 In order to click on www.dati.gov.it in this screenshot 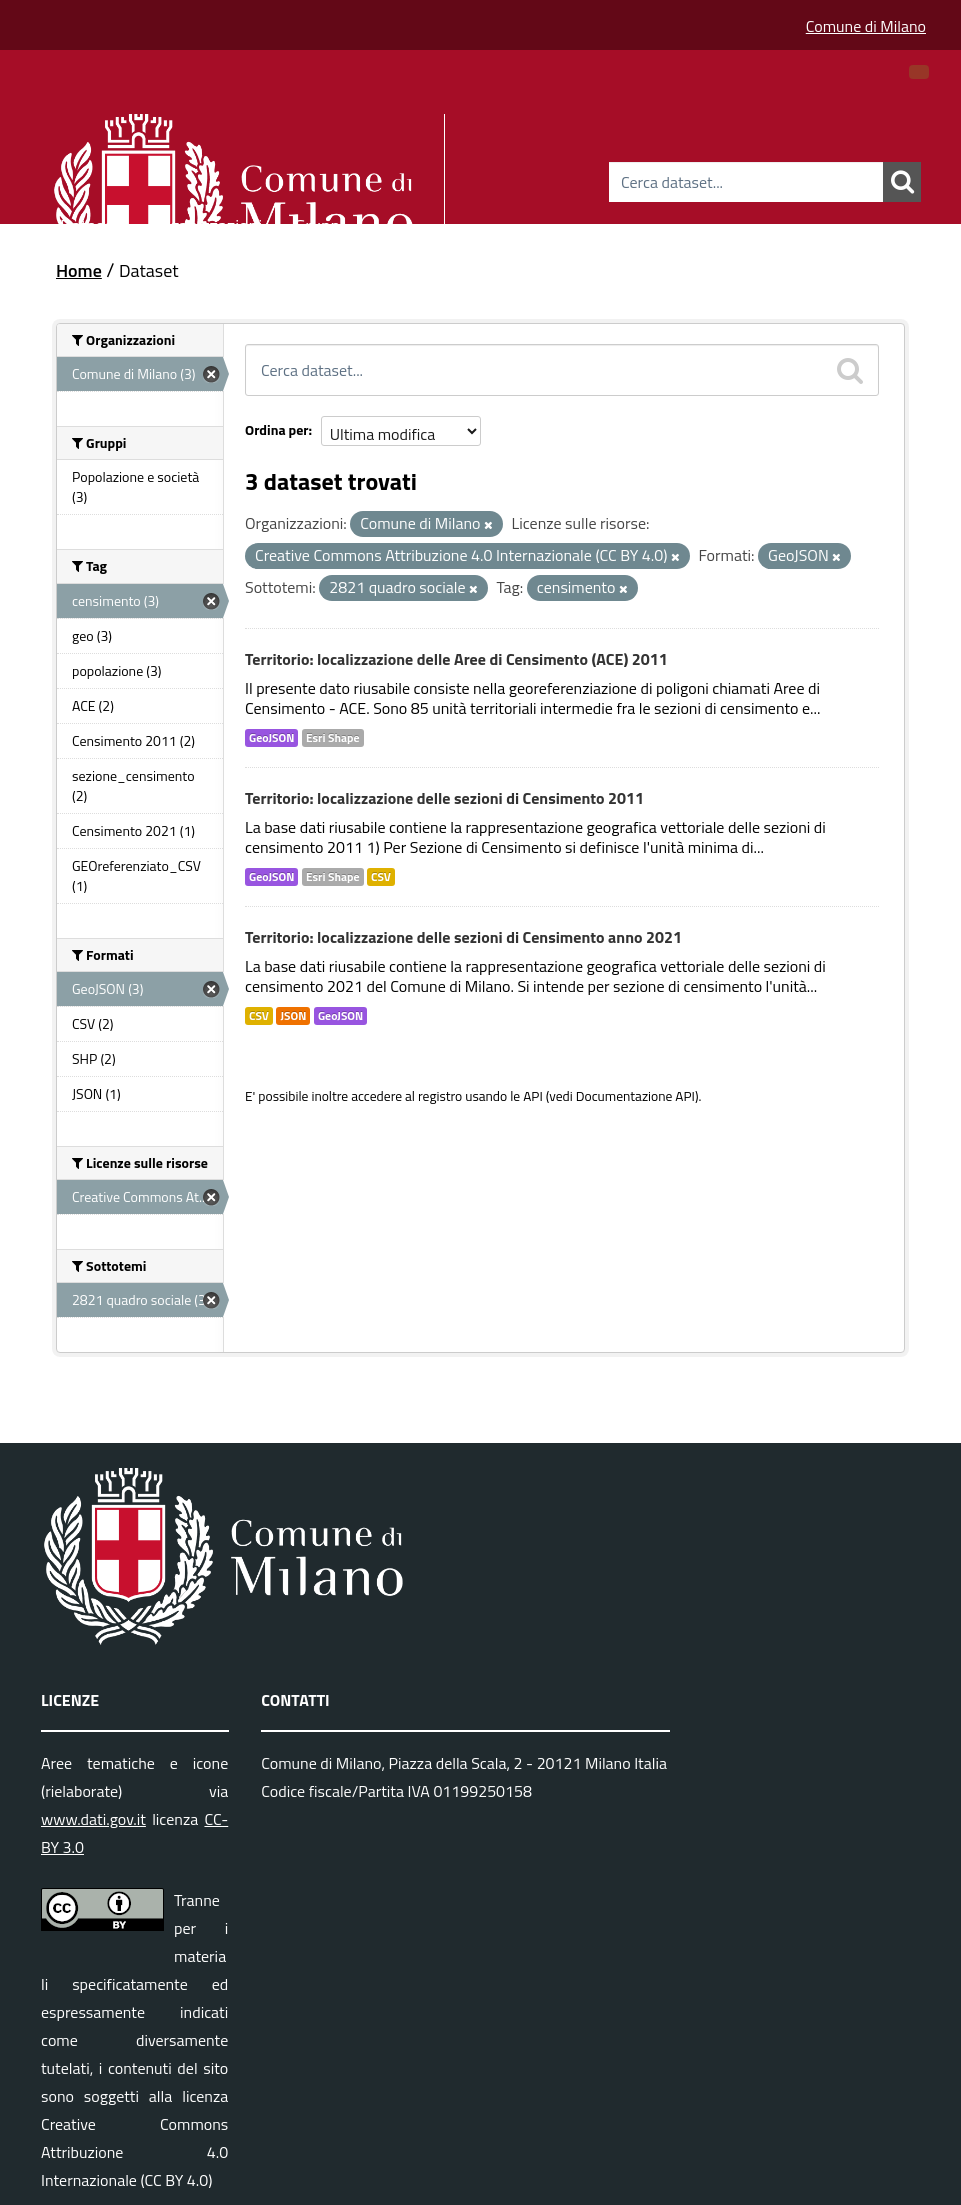, I will do `click(93, 1819)`.